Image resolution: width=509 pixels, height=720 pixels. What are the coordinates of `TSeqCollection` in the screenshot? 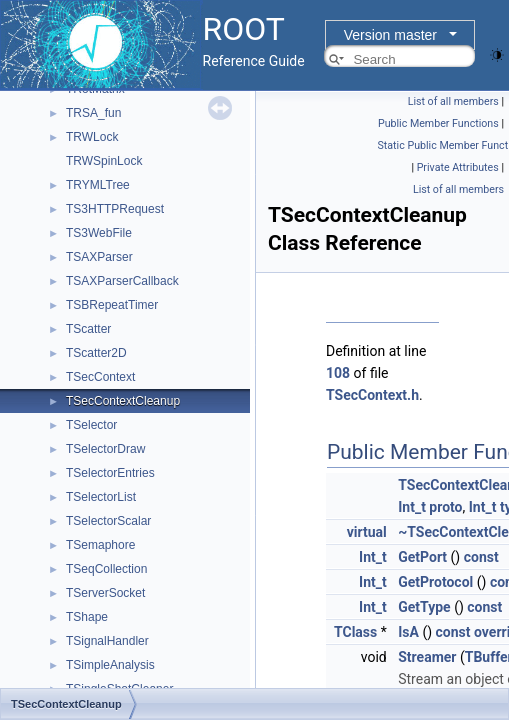 It's located at (106, 569).